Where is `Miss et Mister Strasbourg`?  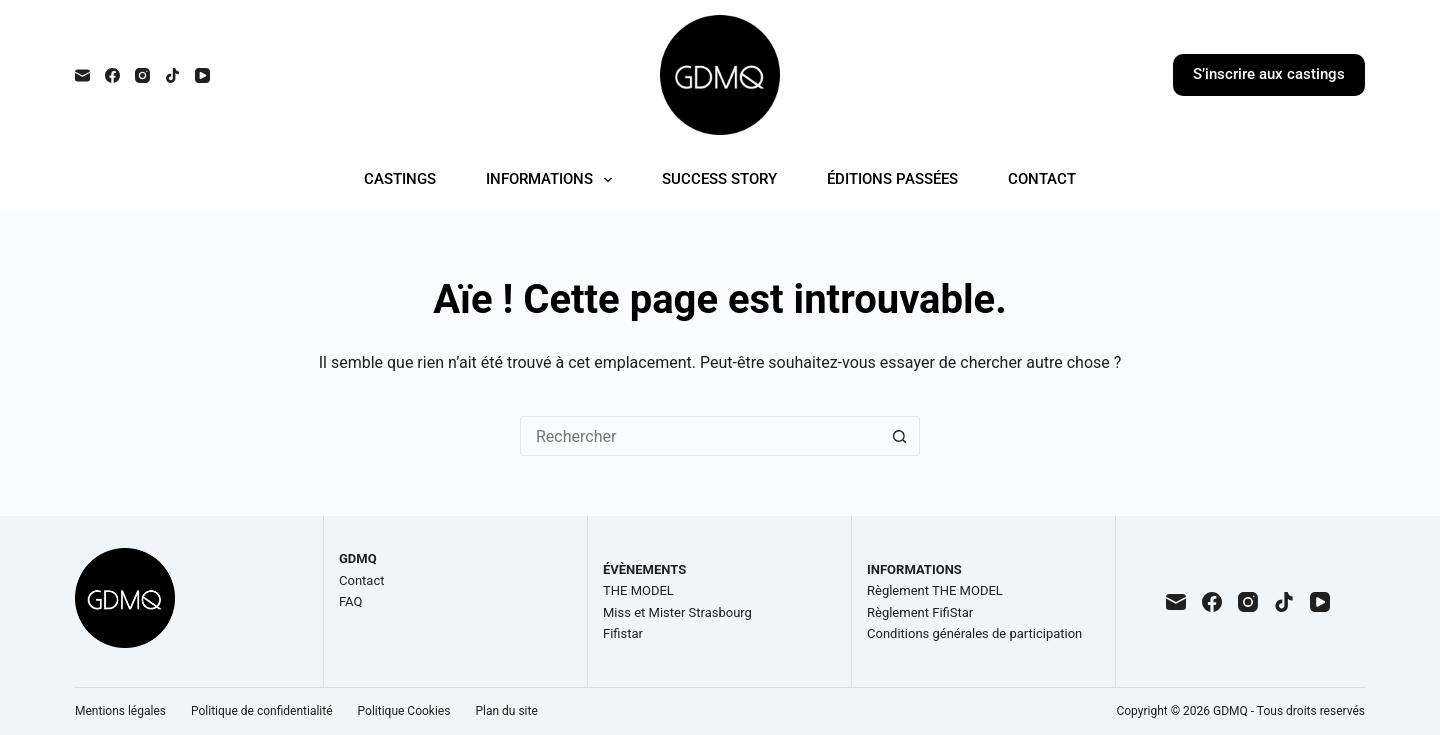 Miss et Mister Strasbourg is located at coordinates (677, 612).